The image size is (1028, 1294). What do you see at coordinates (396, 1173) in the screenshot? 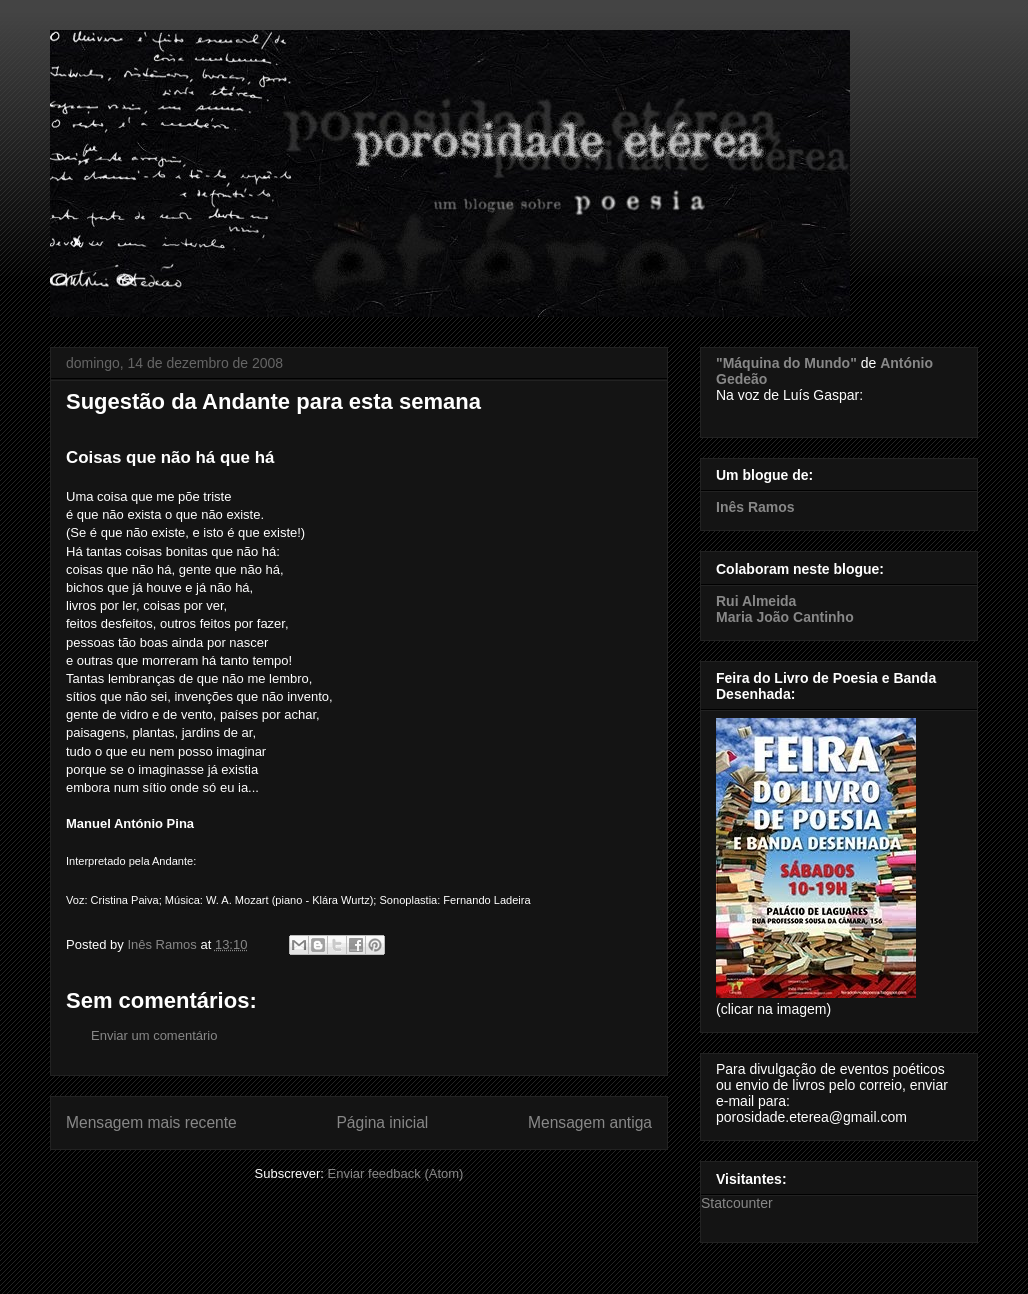
I see `Enviar feedback (Atom)` at bounding box center [396, 1173].